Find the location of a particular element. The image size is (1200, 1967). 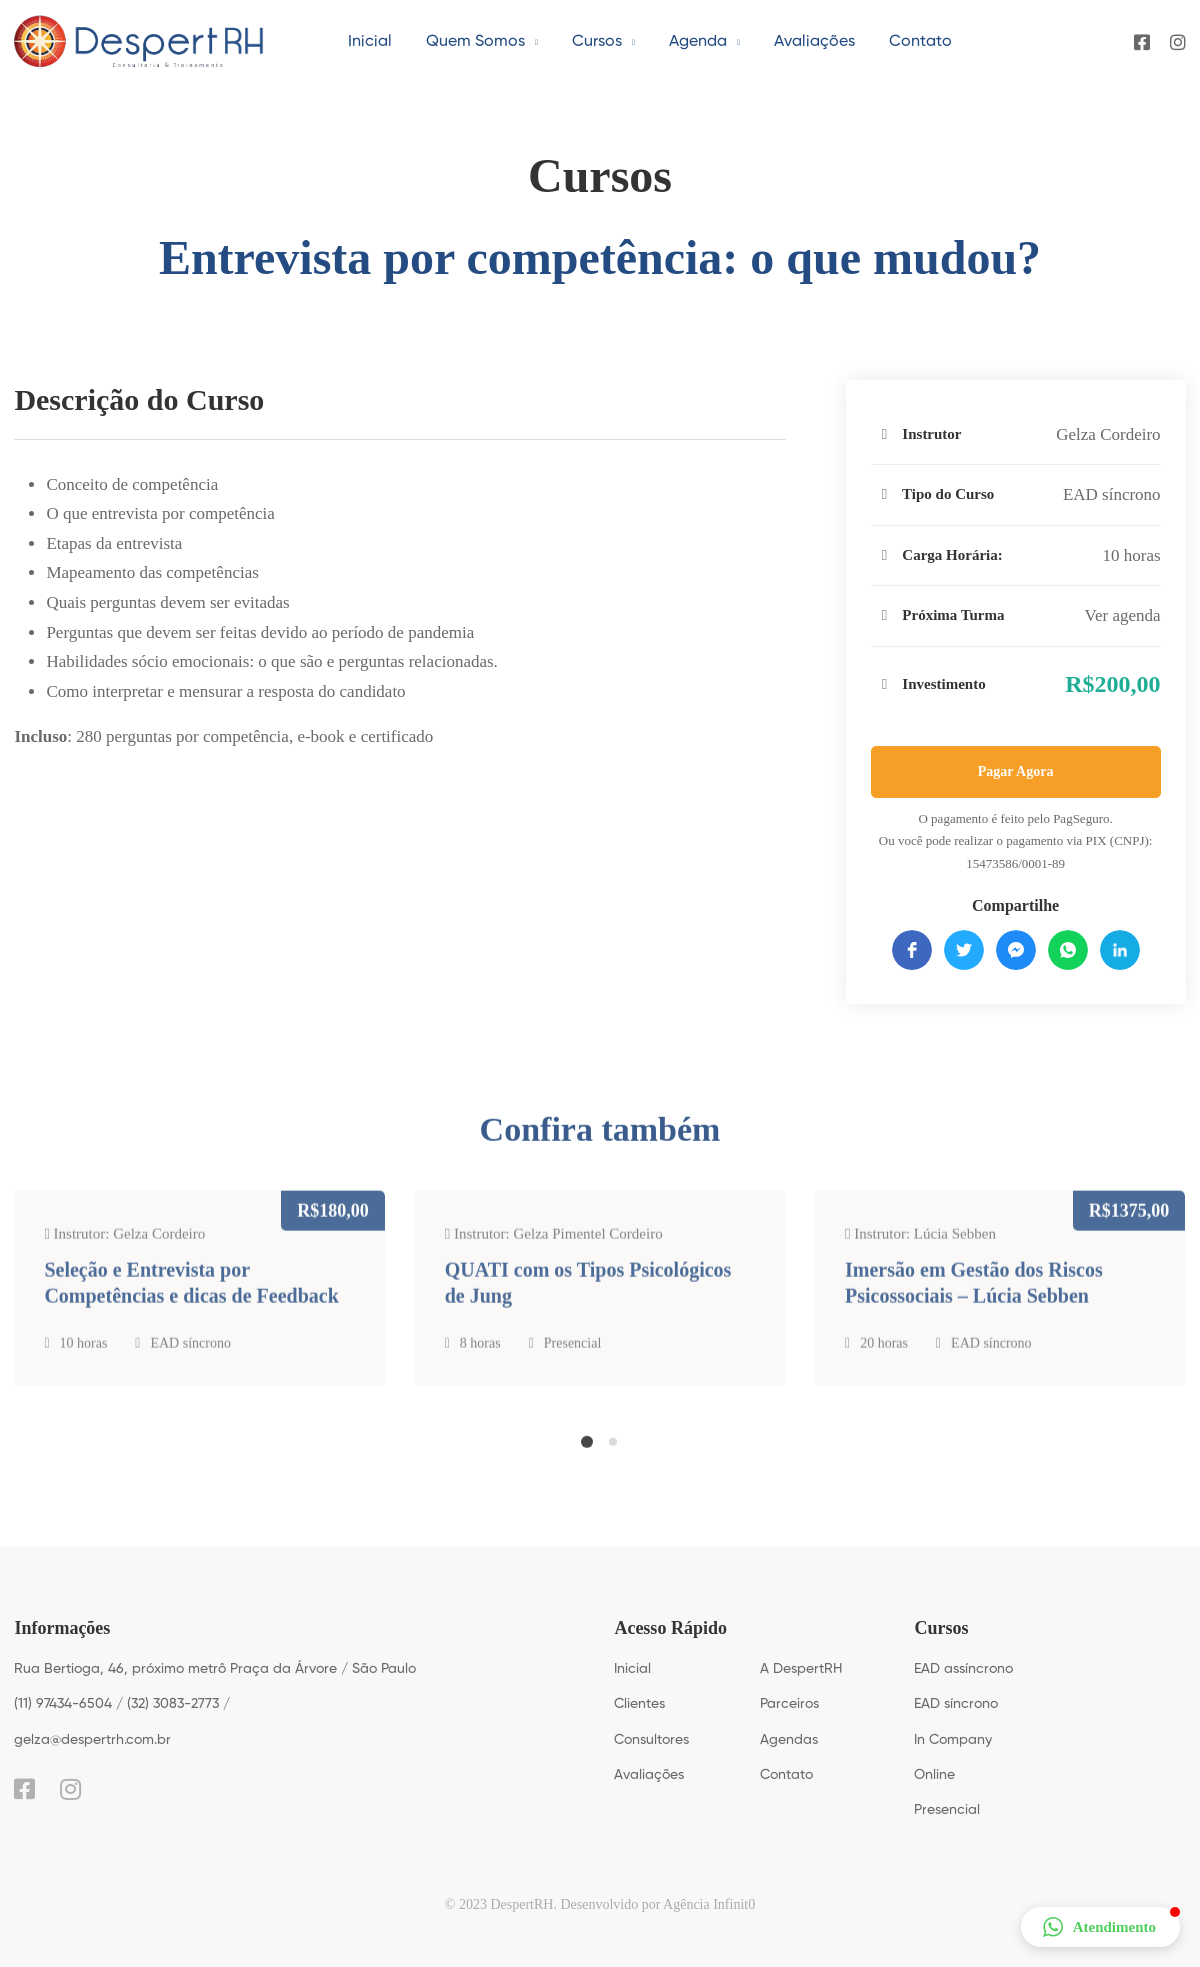

Agendas is located at coordinates (789, 1740).